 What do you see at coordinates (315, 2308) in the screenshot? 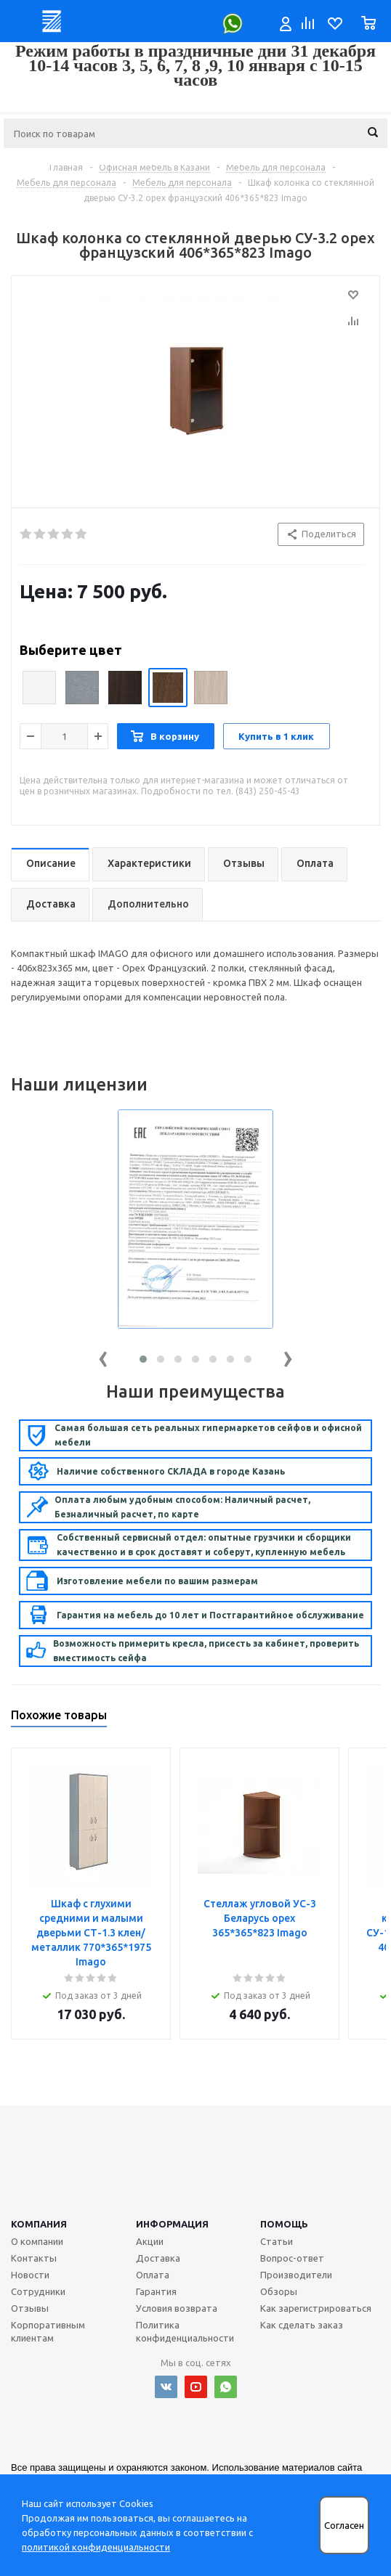
I see `Как зарегистрироваться` at bounding box center [315, 2308].